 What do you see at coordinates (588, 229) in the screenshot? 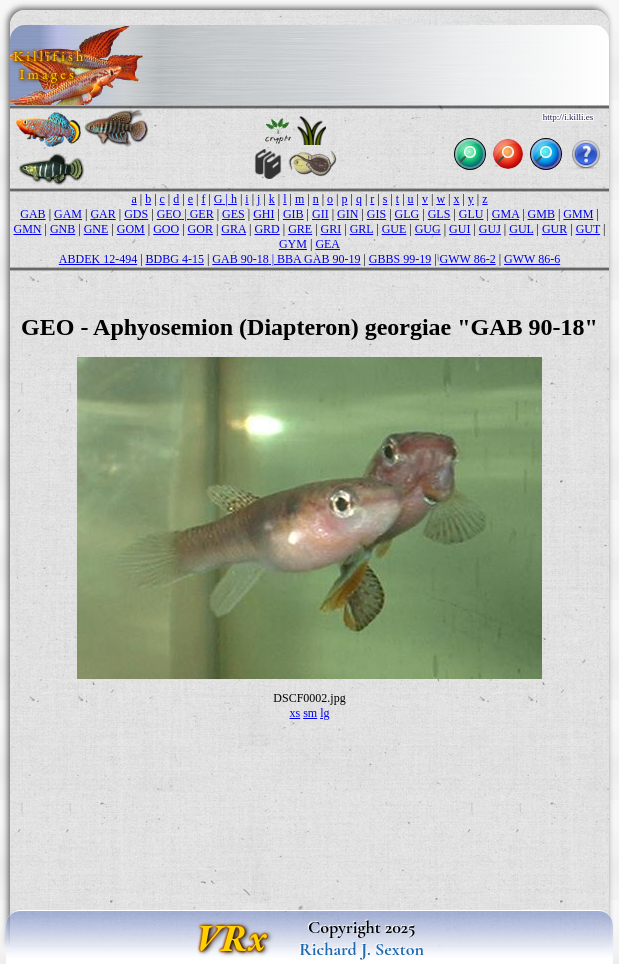
I see `GUT` at bounding box center [588, 229].